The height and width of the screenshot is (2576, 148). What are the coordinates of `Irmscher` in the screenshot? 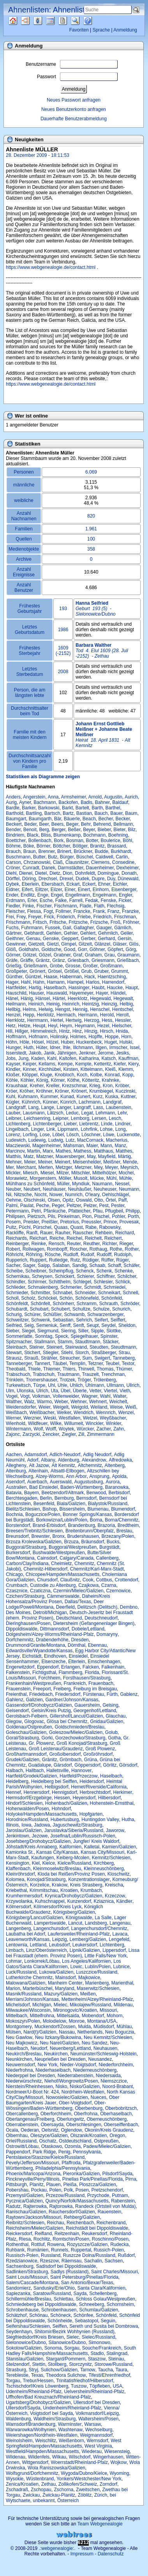 It's located at (118, 1047).